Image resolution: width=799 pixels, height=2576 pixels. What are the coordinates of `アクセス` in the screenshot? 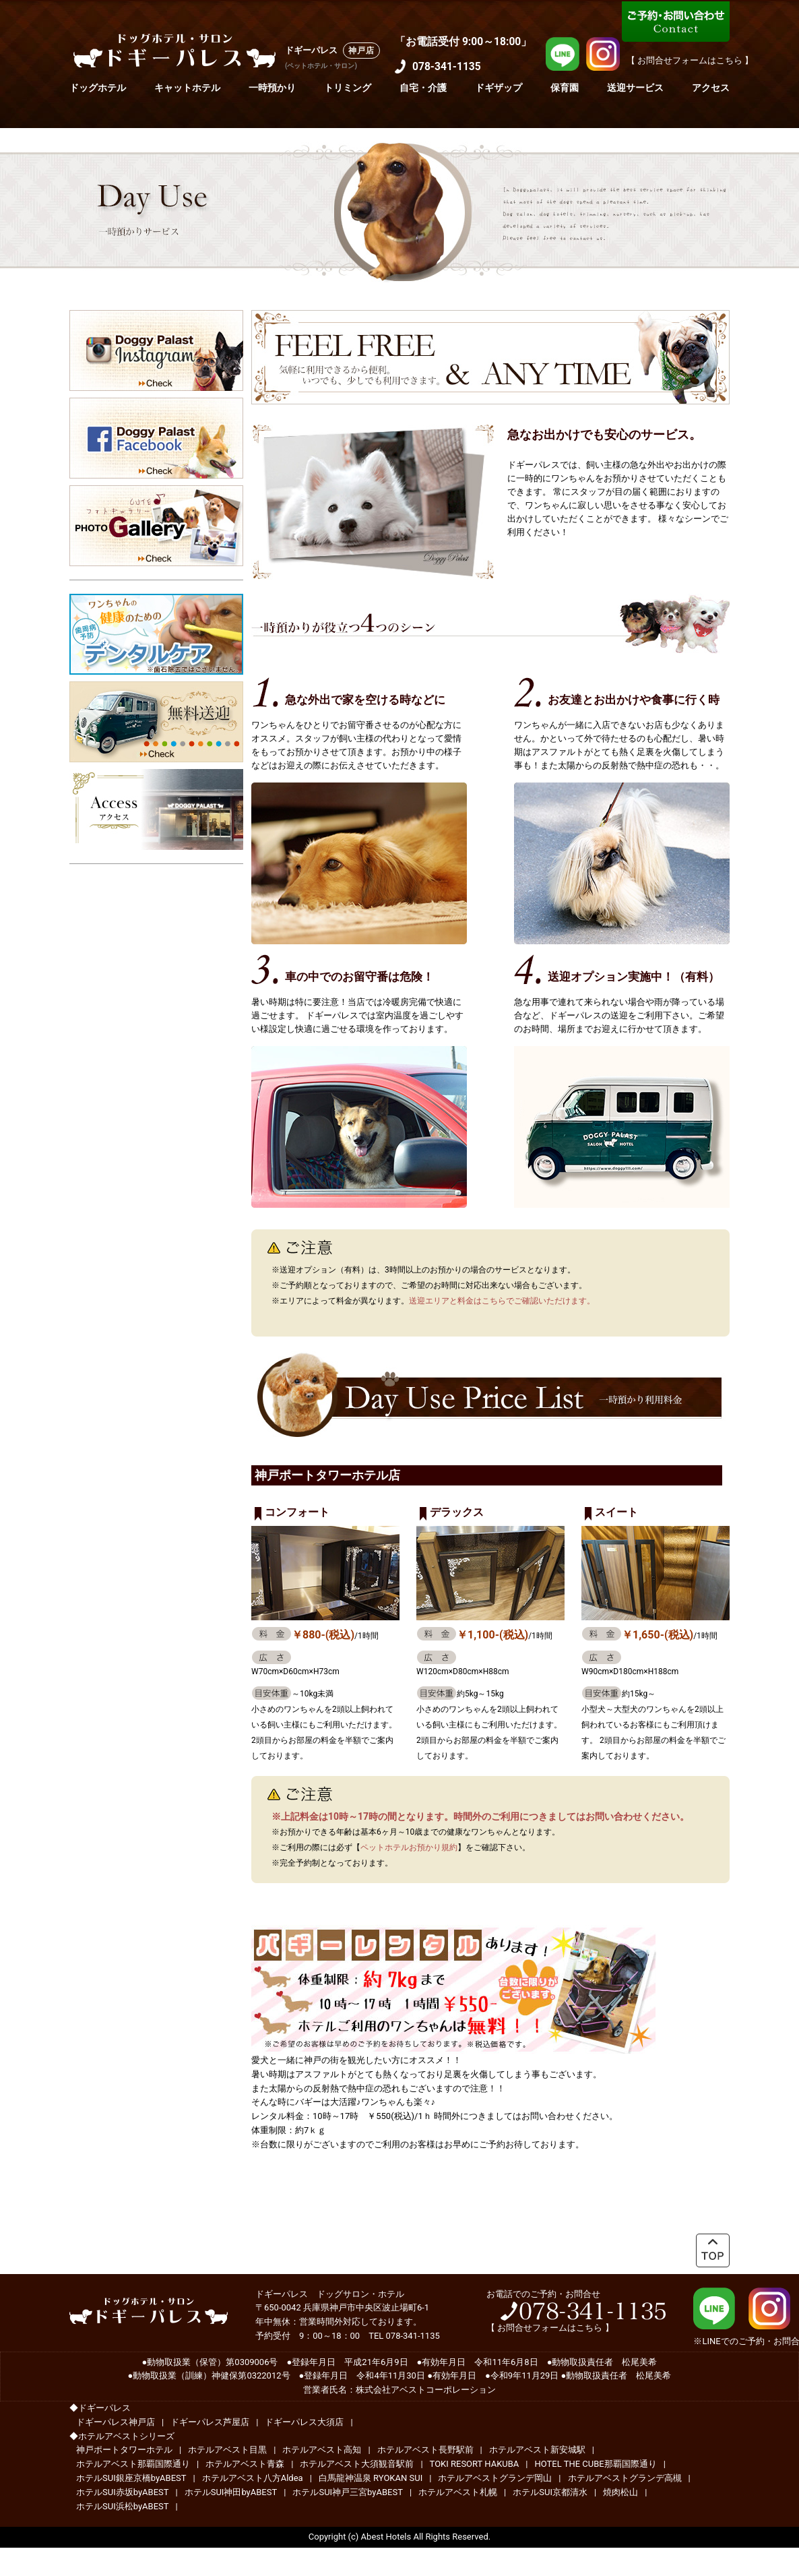 It's located at (711, 87).